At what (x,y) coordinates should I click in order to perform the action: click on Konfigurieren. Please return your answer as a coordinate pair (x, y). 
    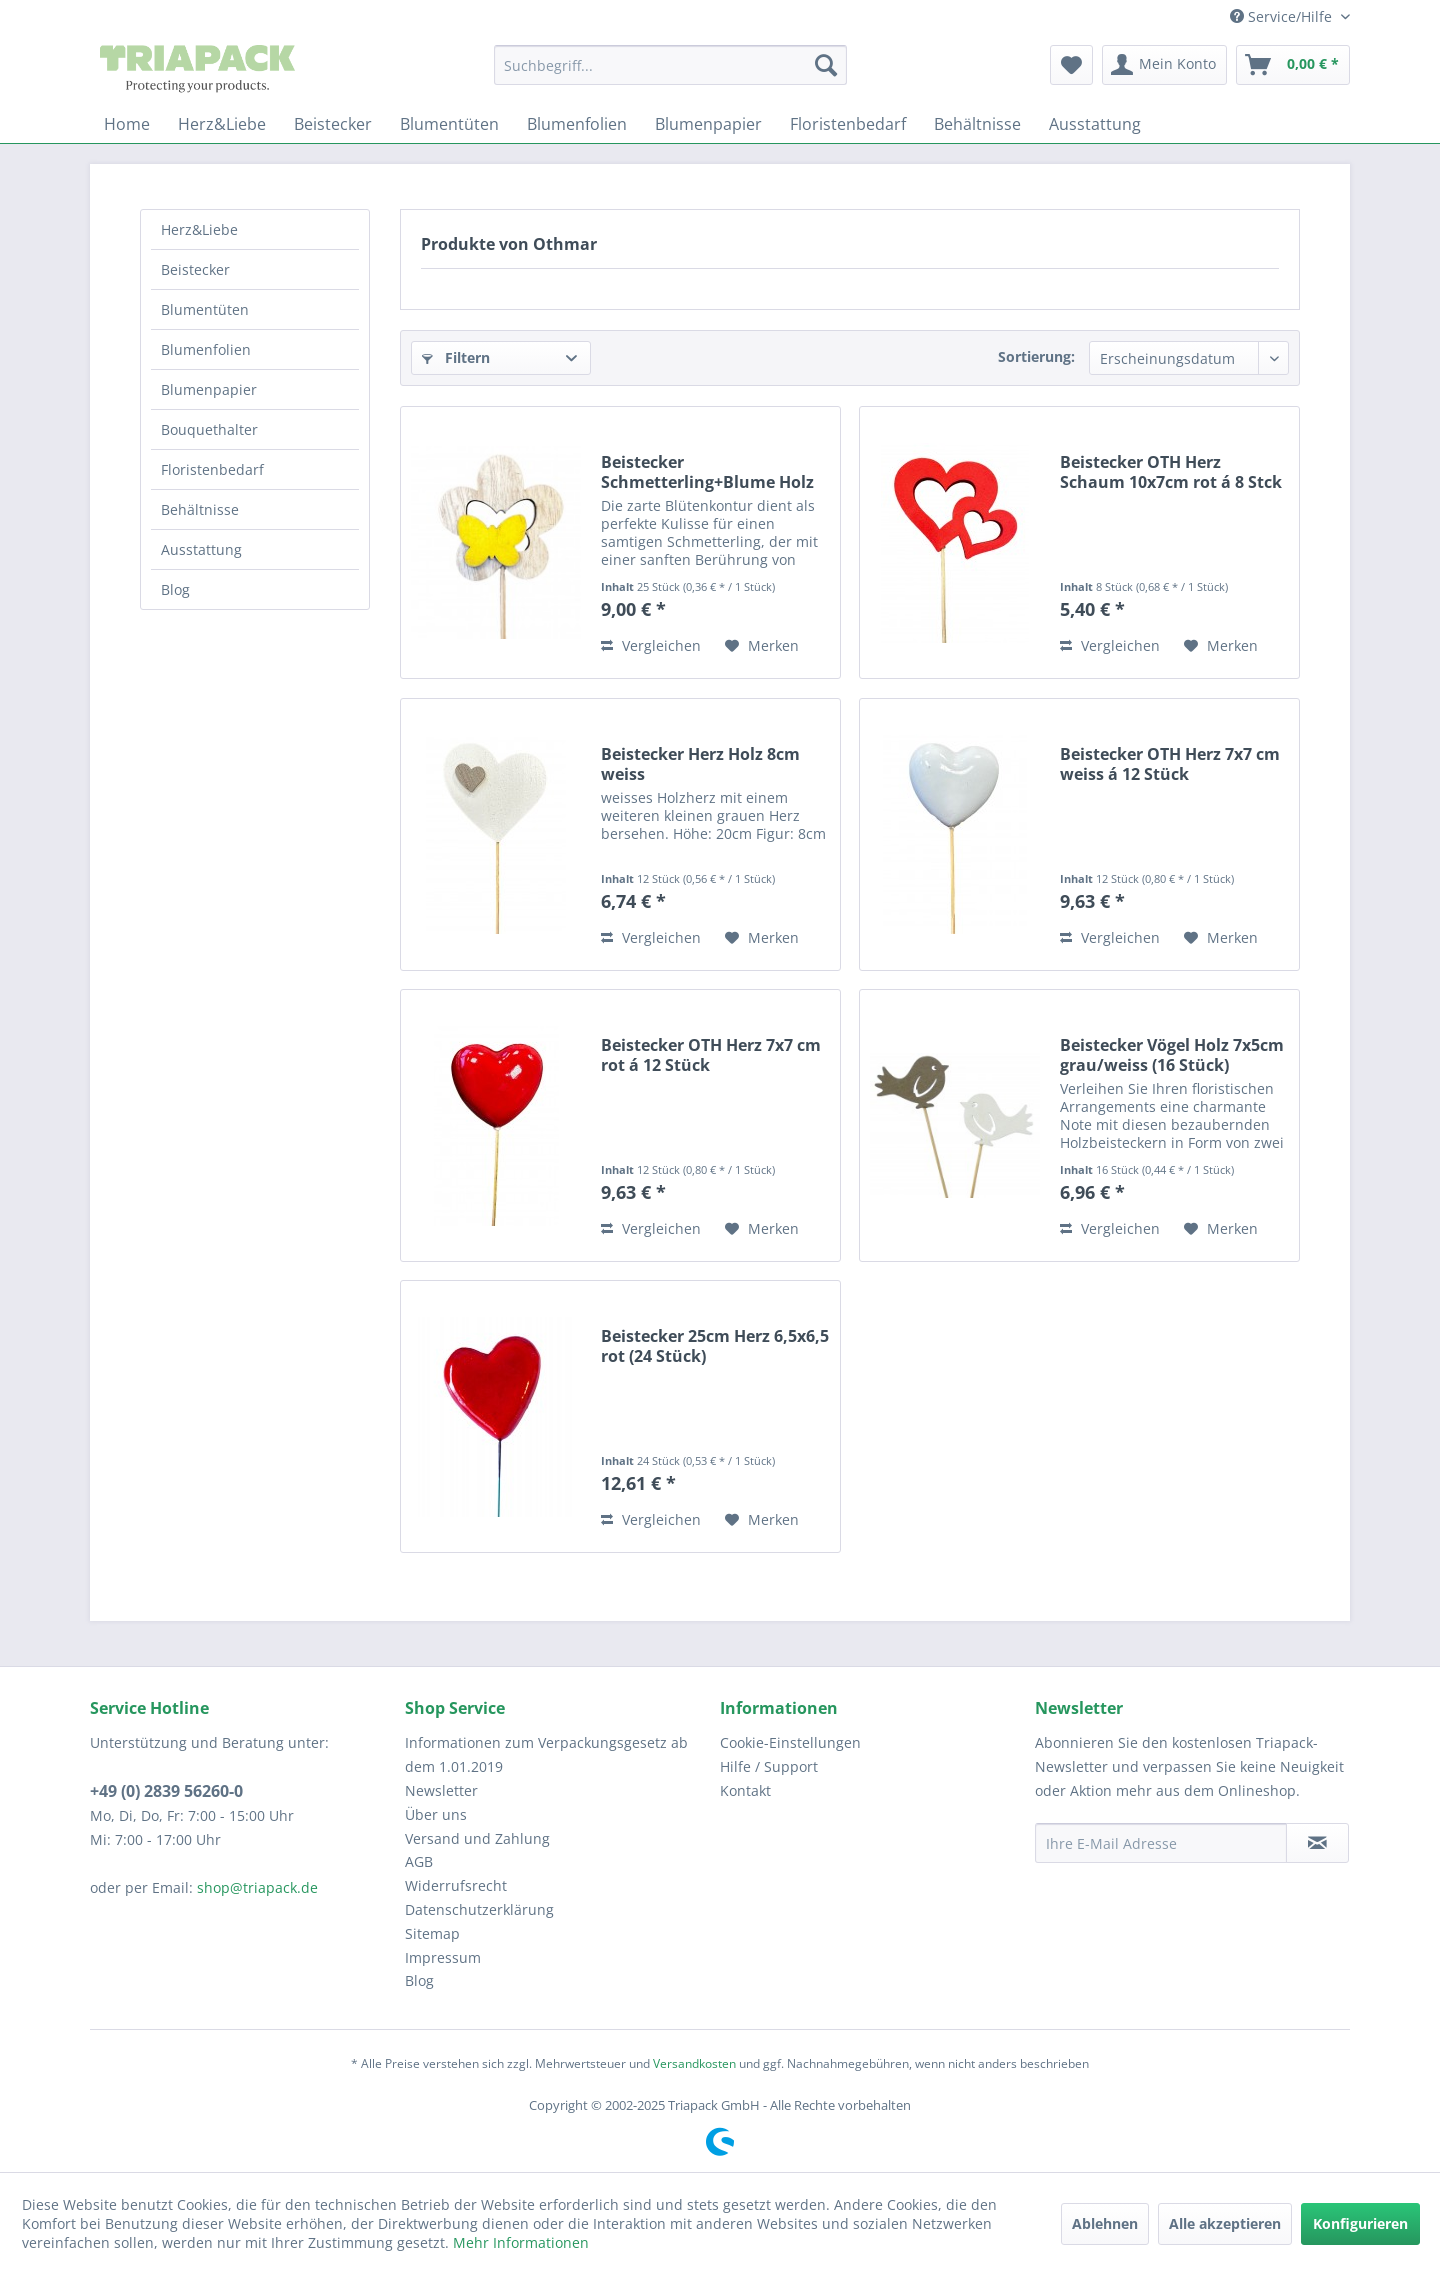
    Looking at the image, I should click on (1360, 2223).